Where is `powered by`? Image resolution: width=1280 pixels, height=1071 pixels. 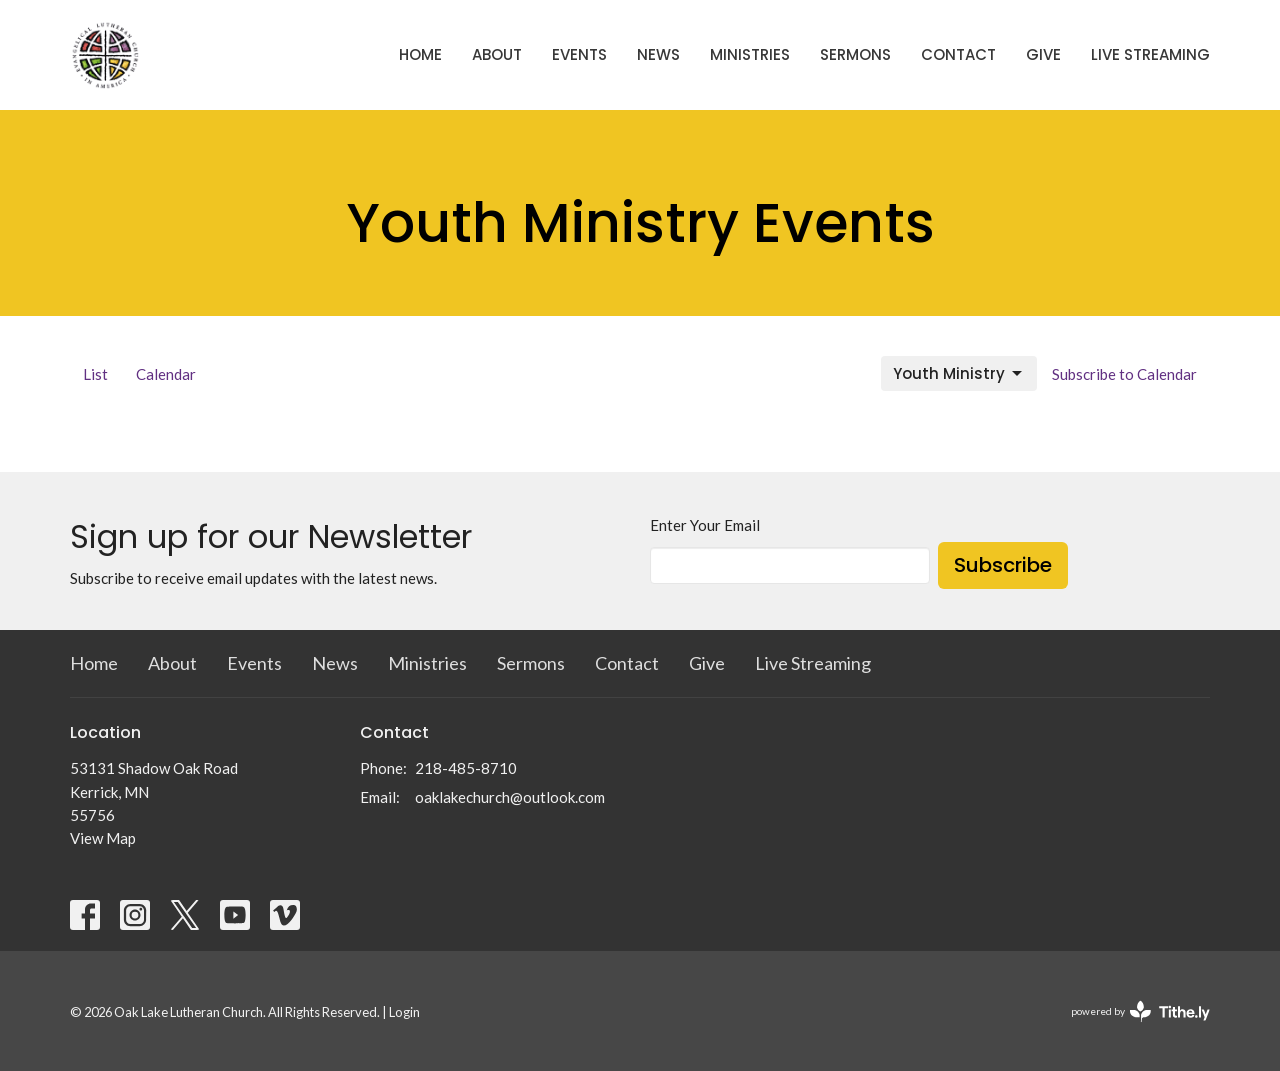
powered by is located at coordinates (1140, 1011).